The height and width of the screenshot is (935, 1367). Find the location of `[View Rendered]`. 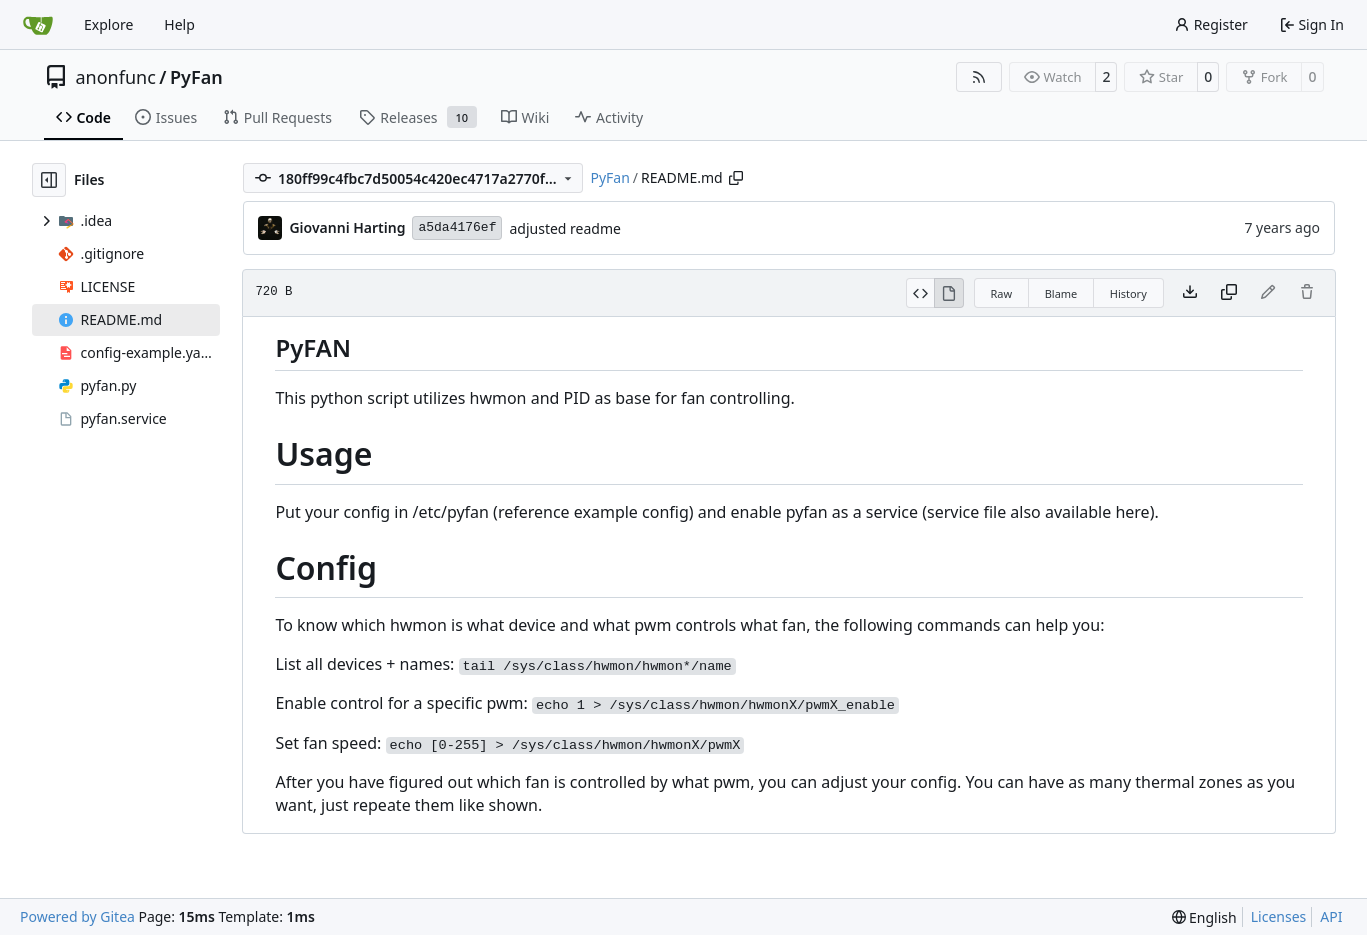

[View Rendered] is located at coordinates (949, 293).